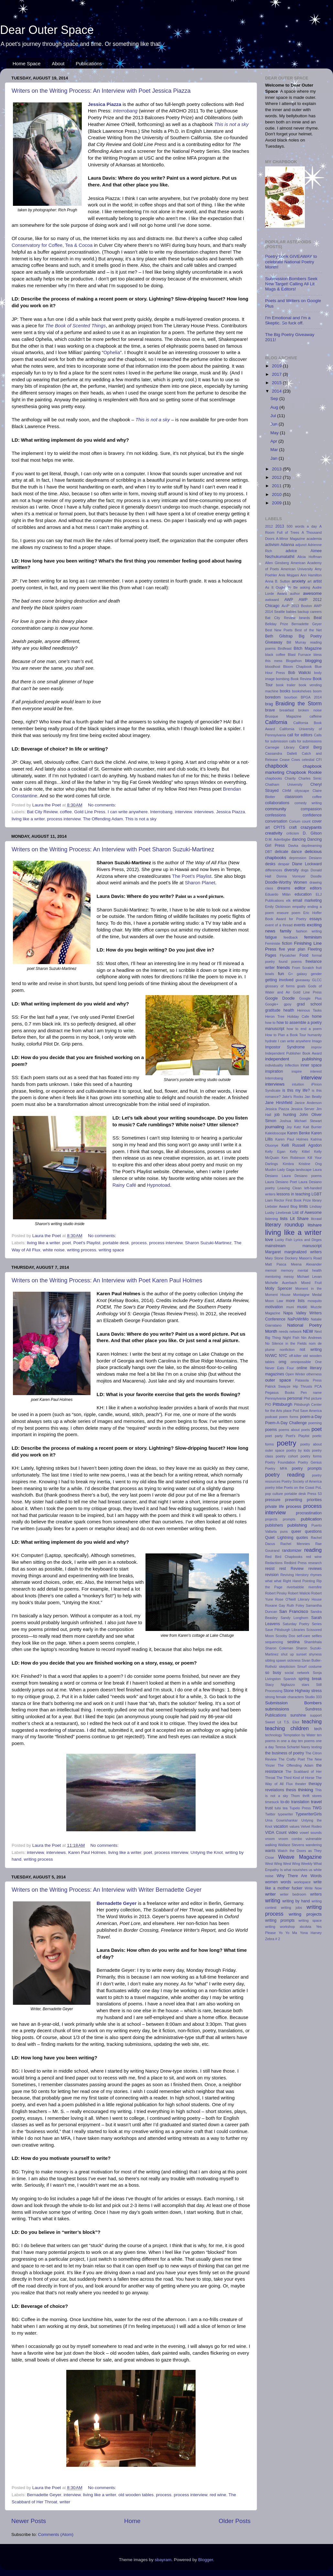 This screenshot has width=333, height=2576. What do you see at coordinates (312, 815) in the screenshot?
I see `confidence` at bounding box center [312, 815].